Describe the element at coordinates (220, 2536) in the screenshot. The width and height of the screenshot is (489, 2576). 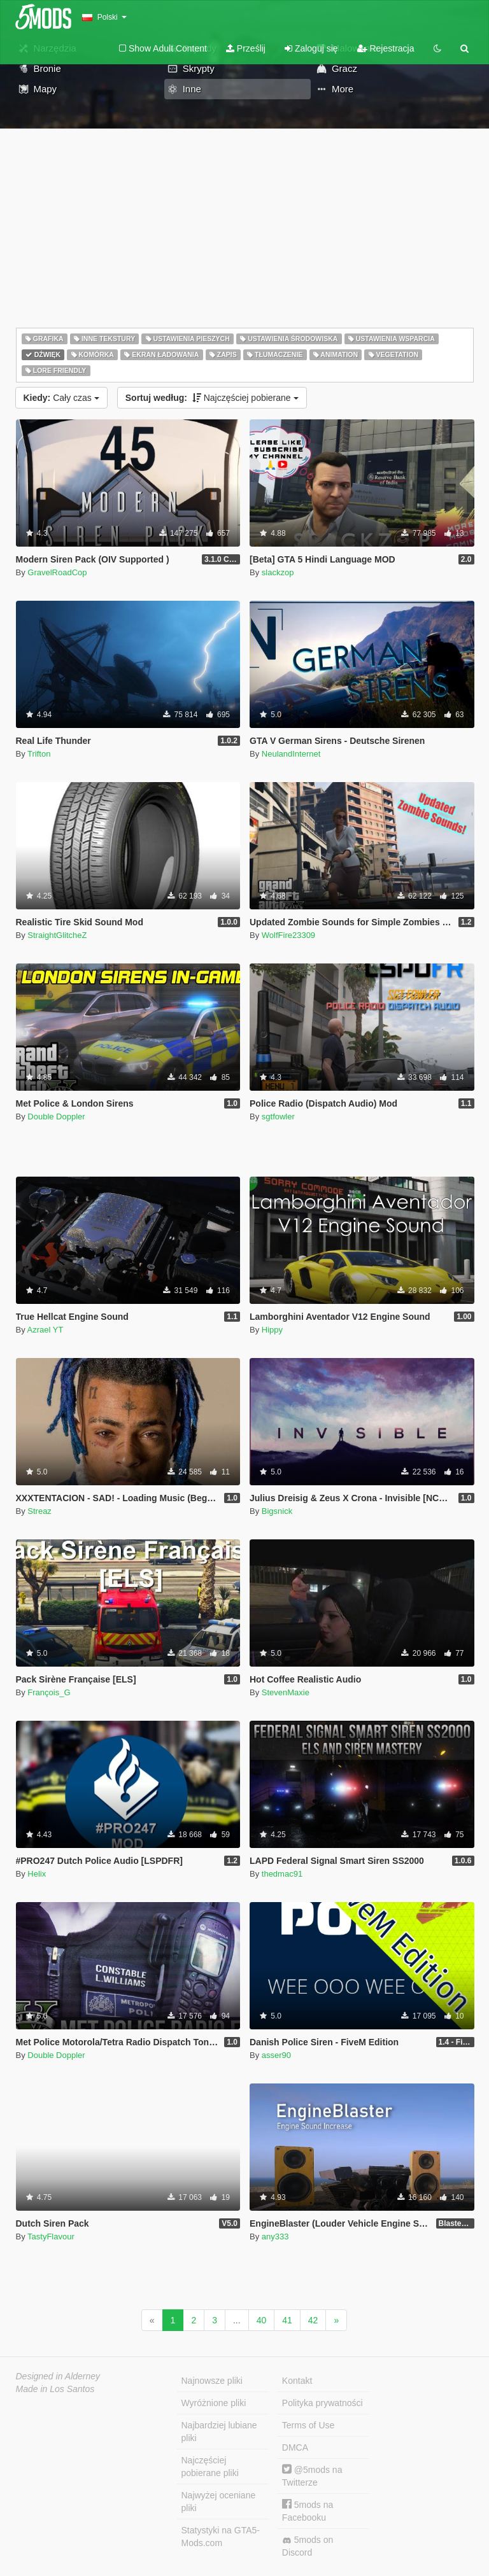
I see `Statystyki na GTA5-Mods.com` at that location.